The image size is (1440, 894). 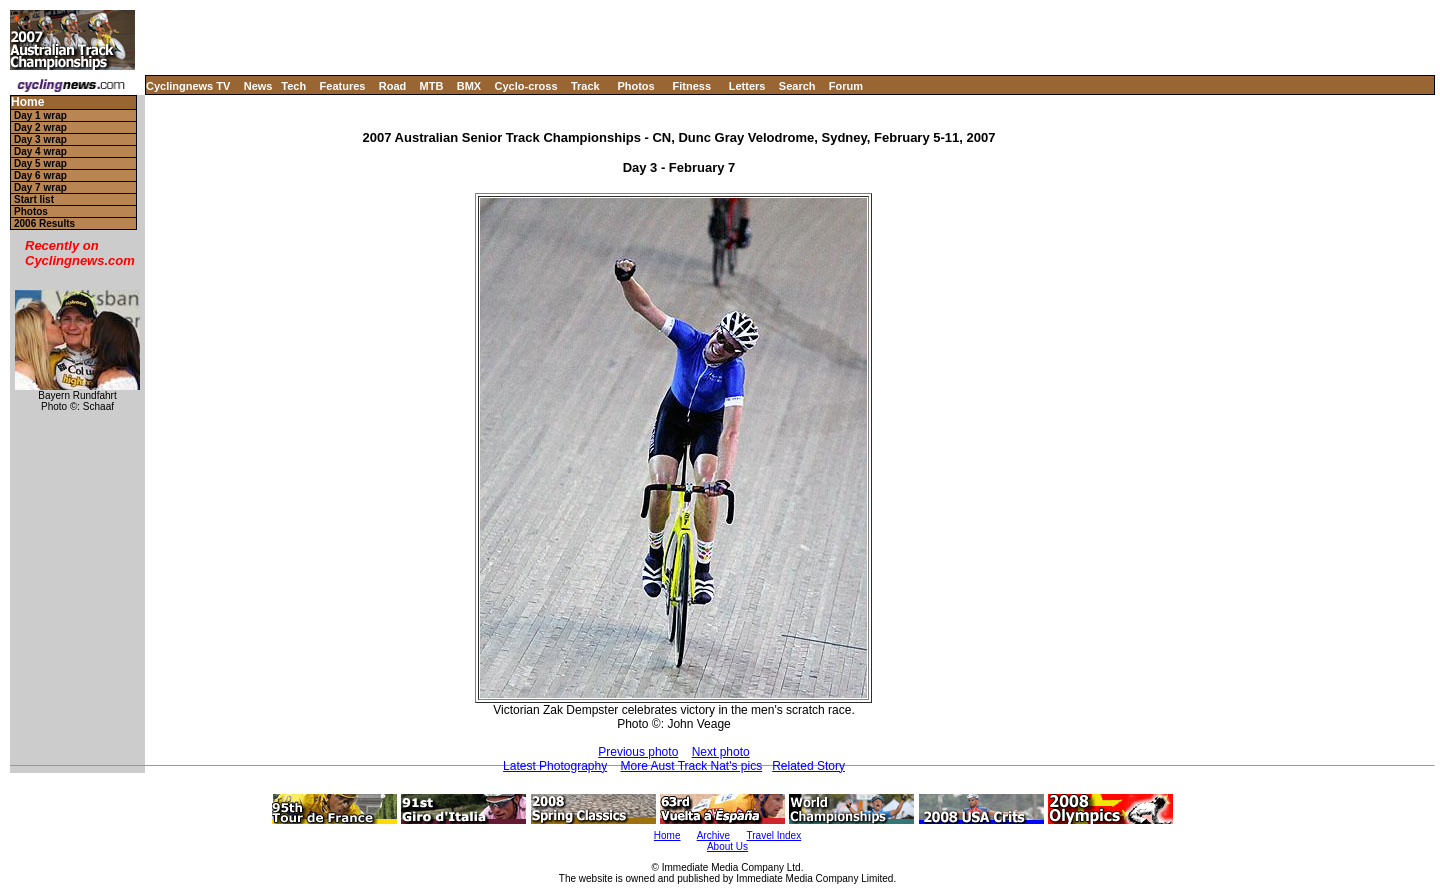 What do you see at coordinates (343, 86) in the screenshot?
I see `Features` at bounding box center [343, 86].